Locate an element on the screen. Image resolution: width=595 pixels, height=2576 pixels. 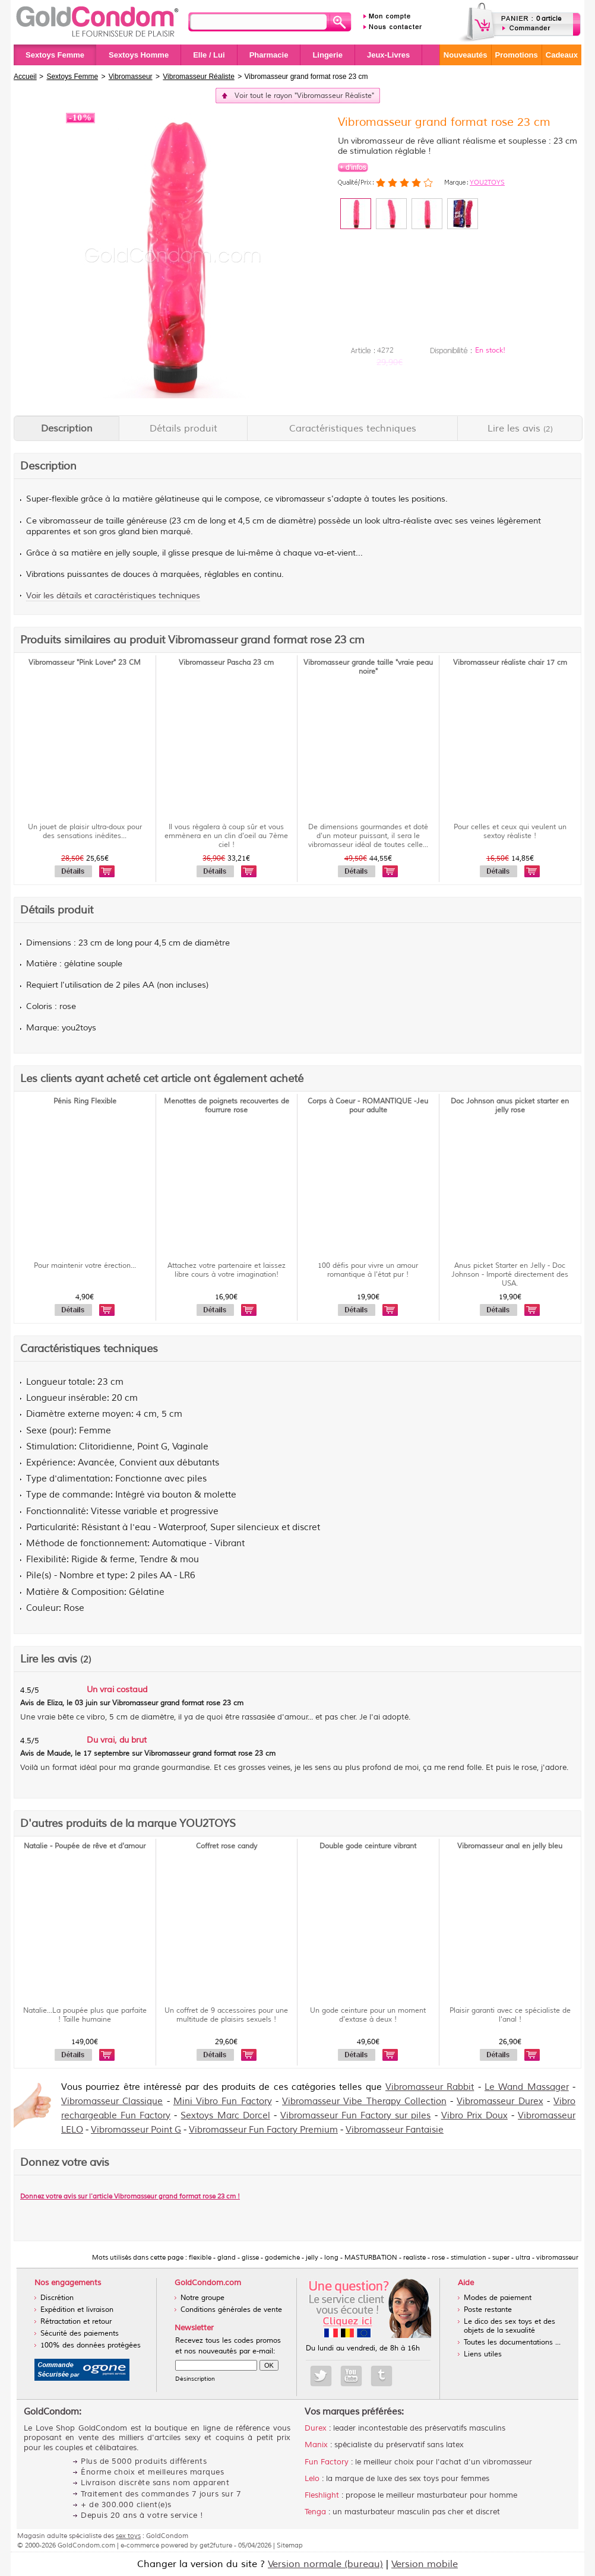
Voir les détails et caractéristiques techniques is located at coordinates (113, 596).